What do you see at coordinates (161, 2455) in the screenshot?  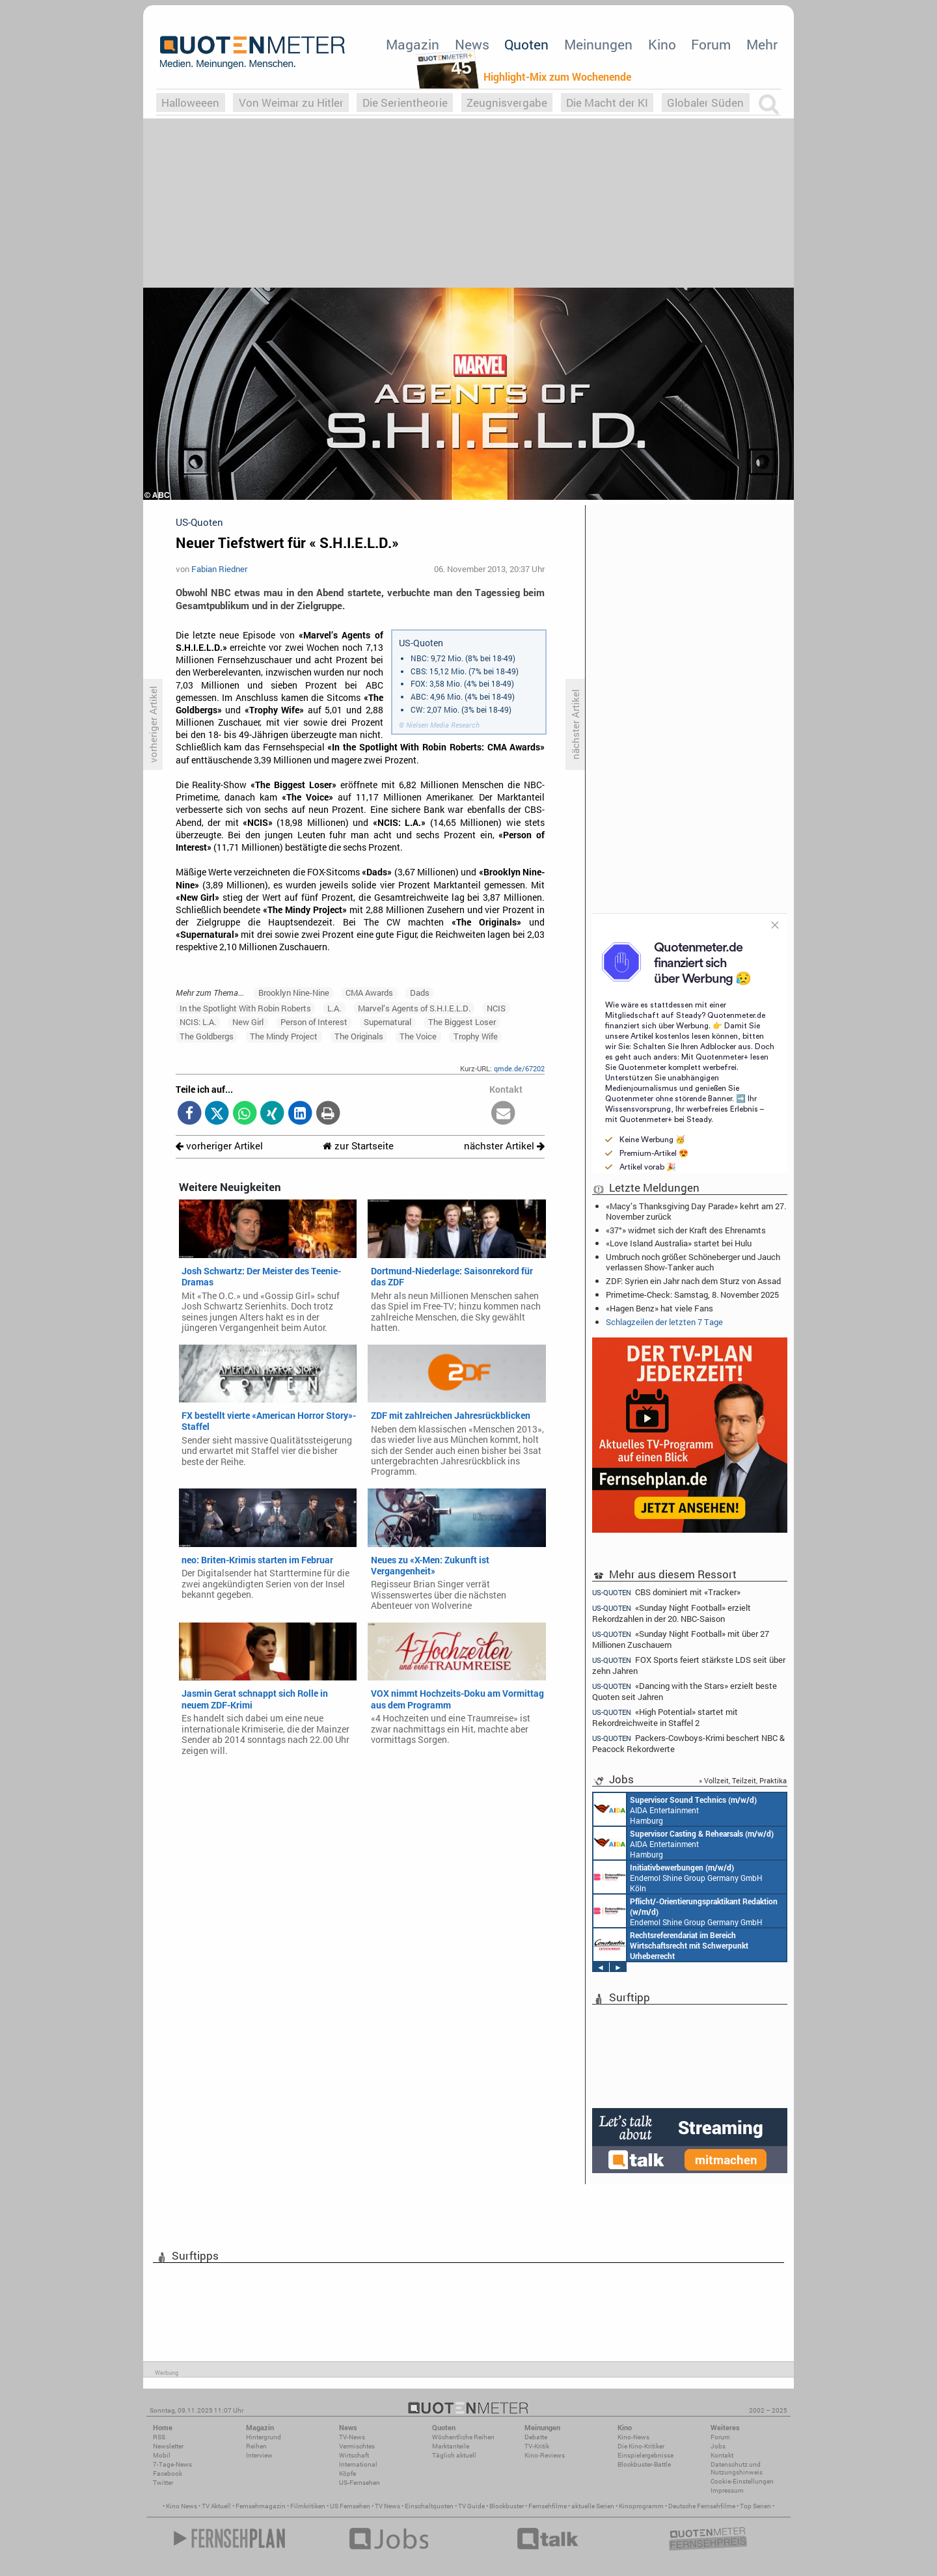 I see `Mobil` at bounding box center [161, 2455].